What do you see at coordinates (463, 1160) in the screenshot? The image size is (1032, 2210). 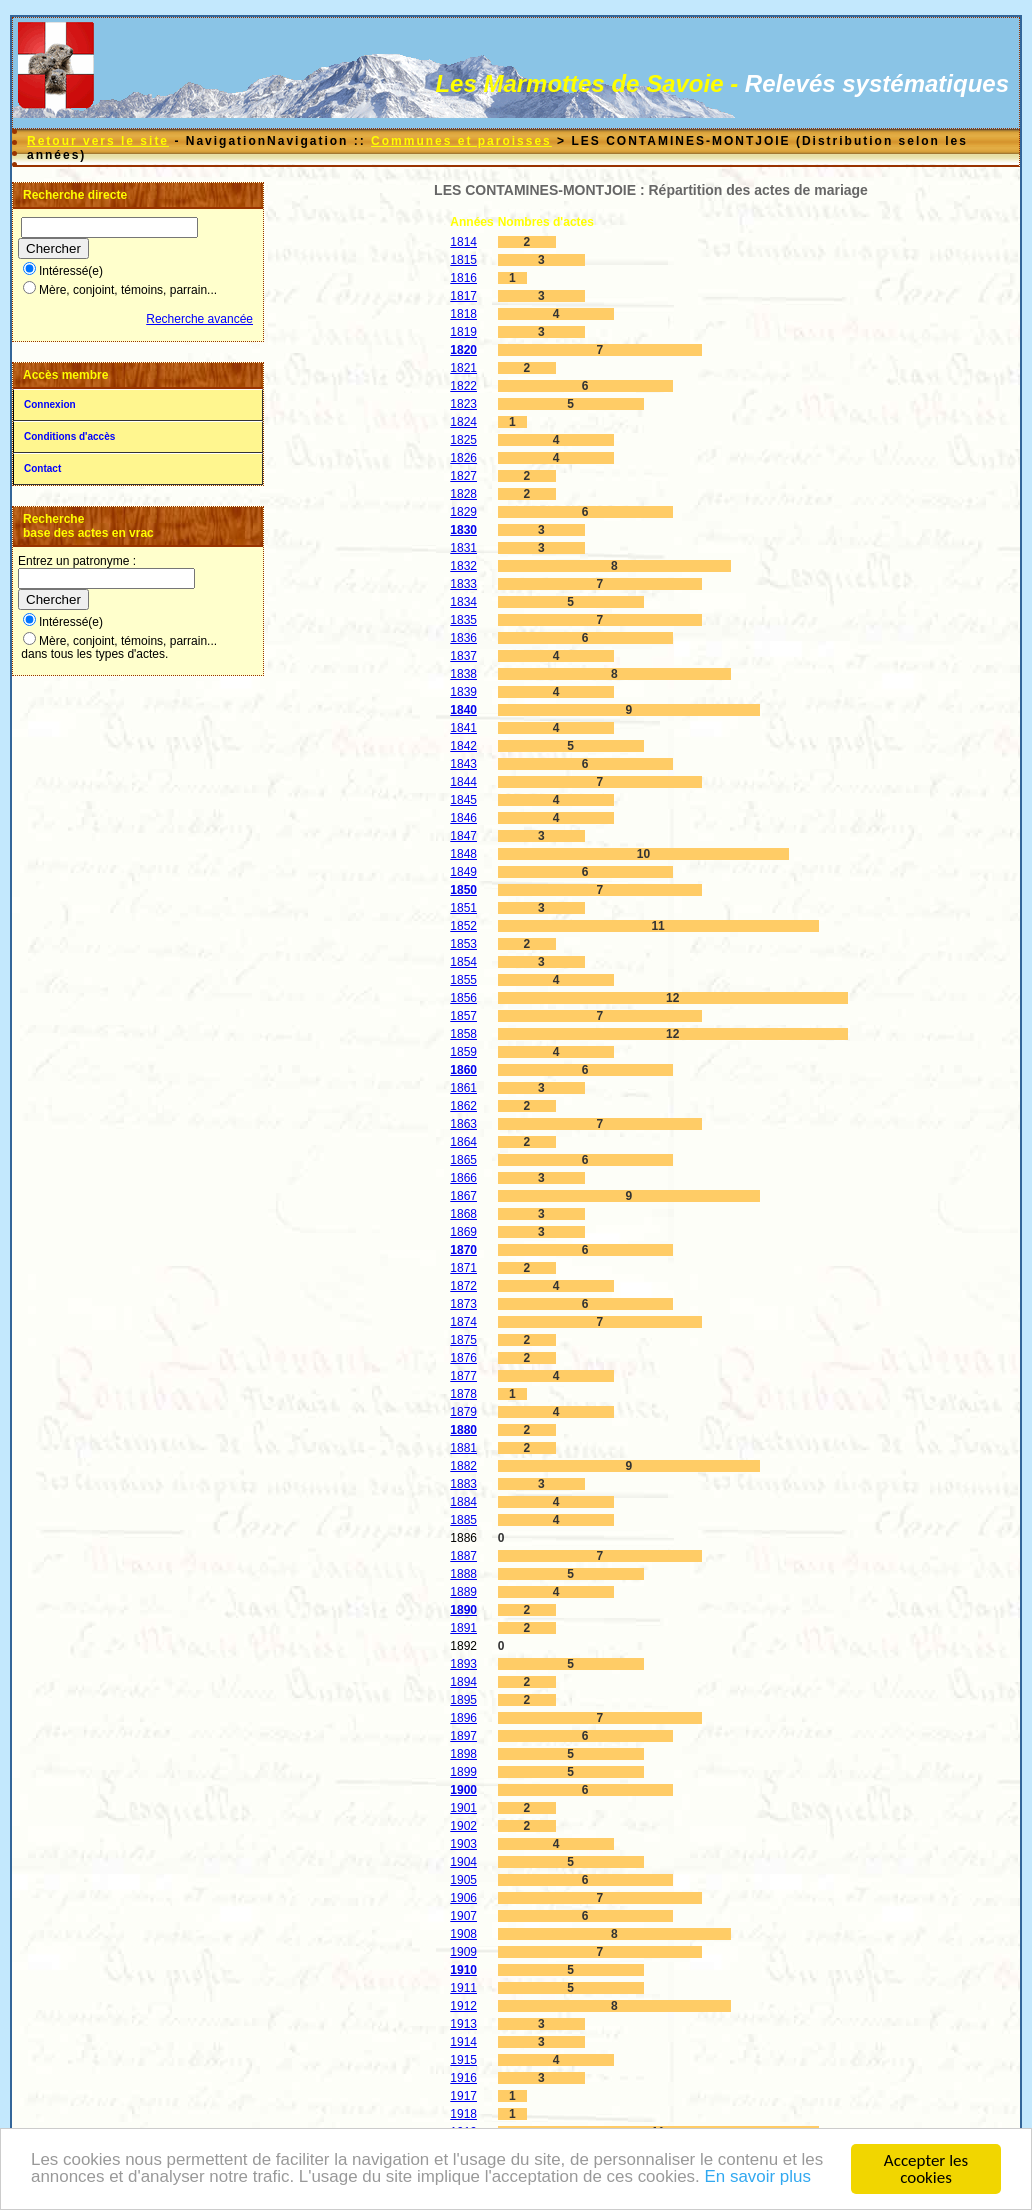 I see `1865` at bounding box center [463, 1160].